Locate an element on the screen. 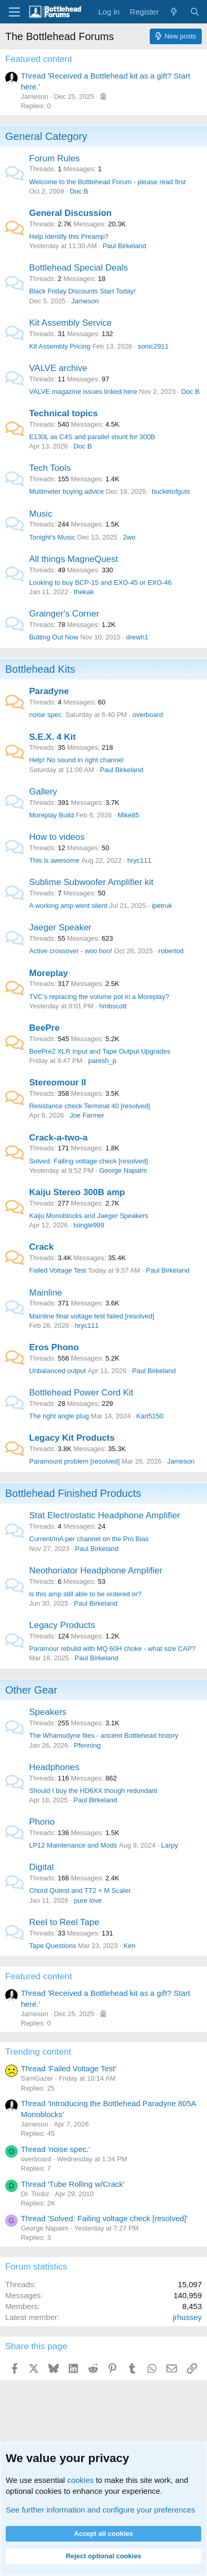  Solved: Failing voltage check [resolved] is located at coordinates (88, 1161).